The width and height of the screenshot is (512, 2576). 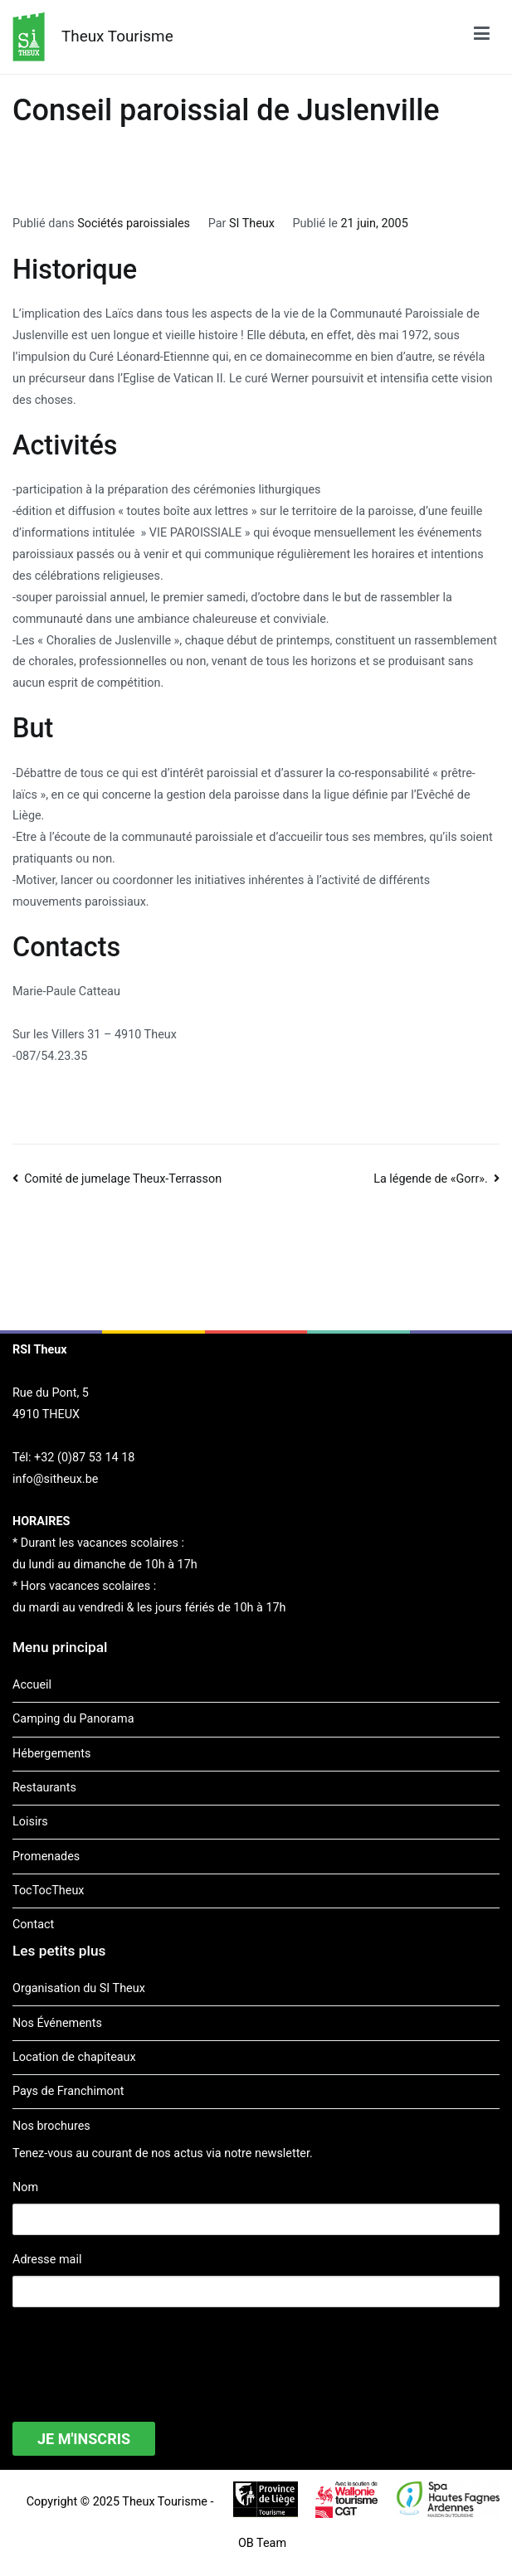 What do you see at coordinates (46, 1856) in the screenshot?
I see `Promenades` at bounding box center [46, 1856].